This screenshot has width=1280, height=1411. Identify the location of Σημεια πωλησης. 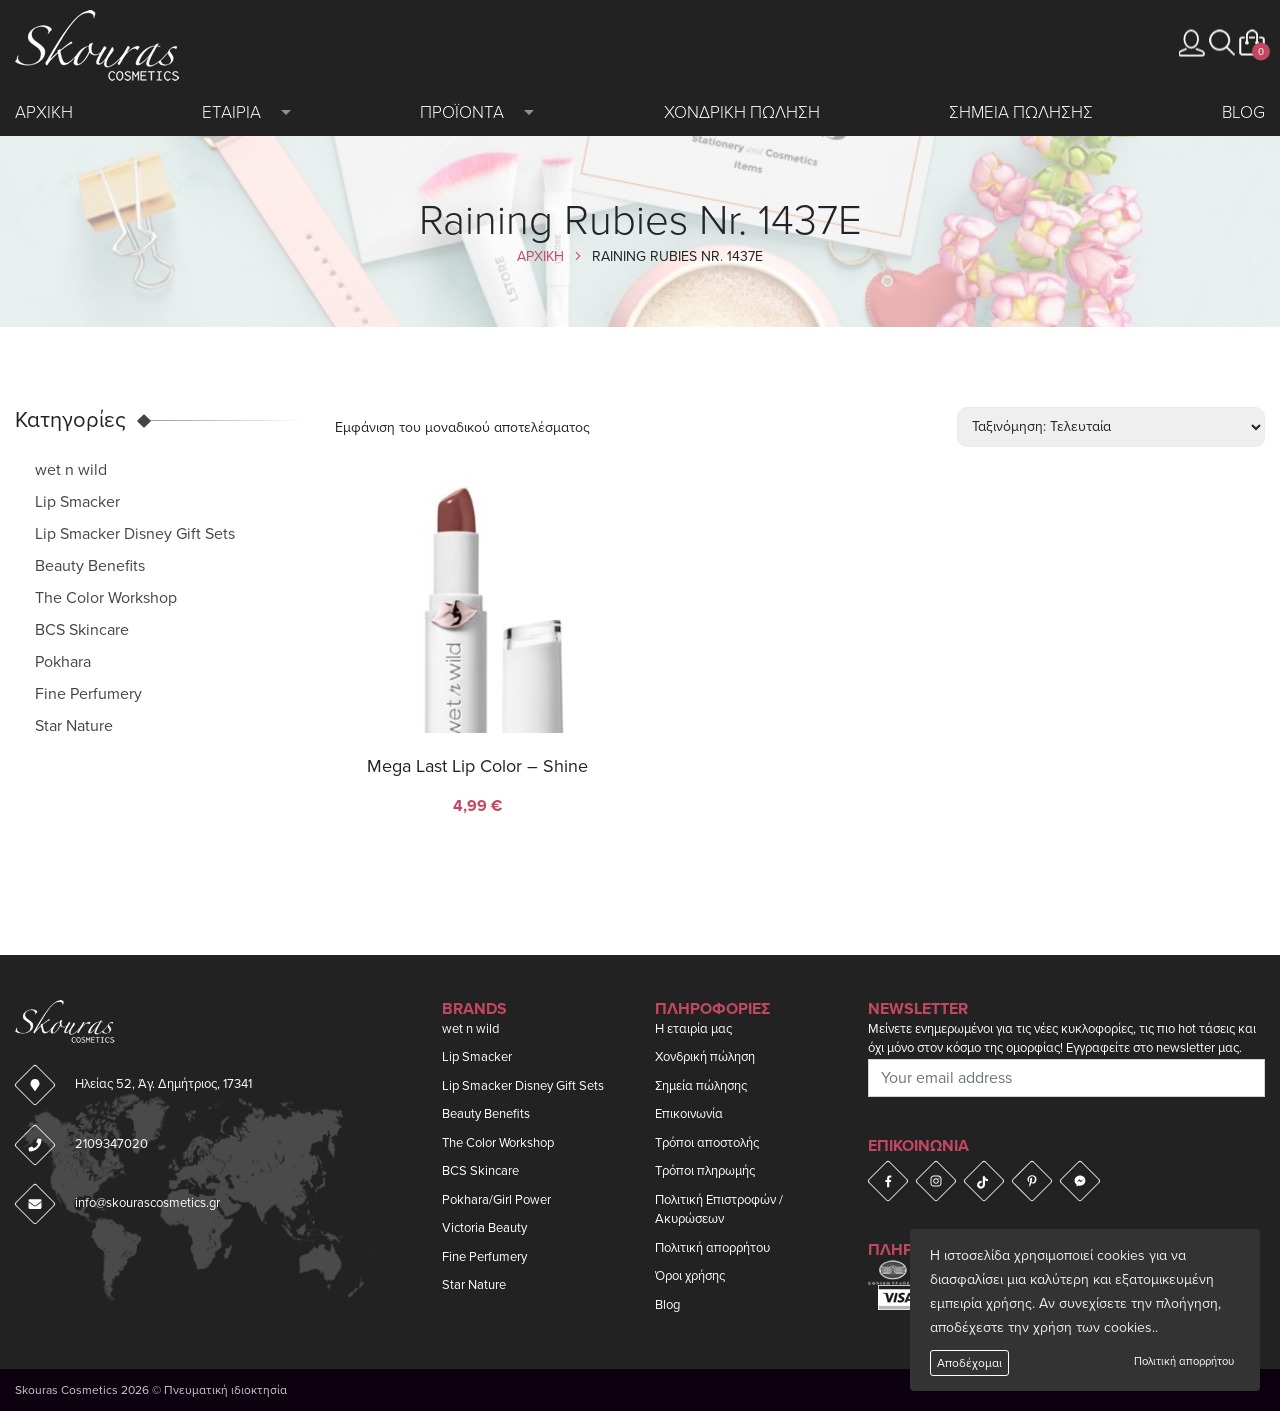
(1021, 112).